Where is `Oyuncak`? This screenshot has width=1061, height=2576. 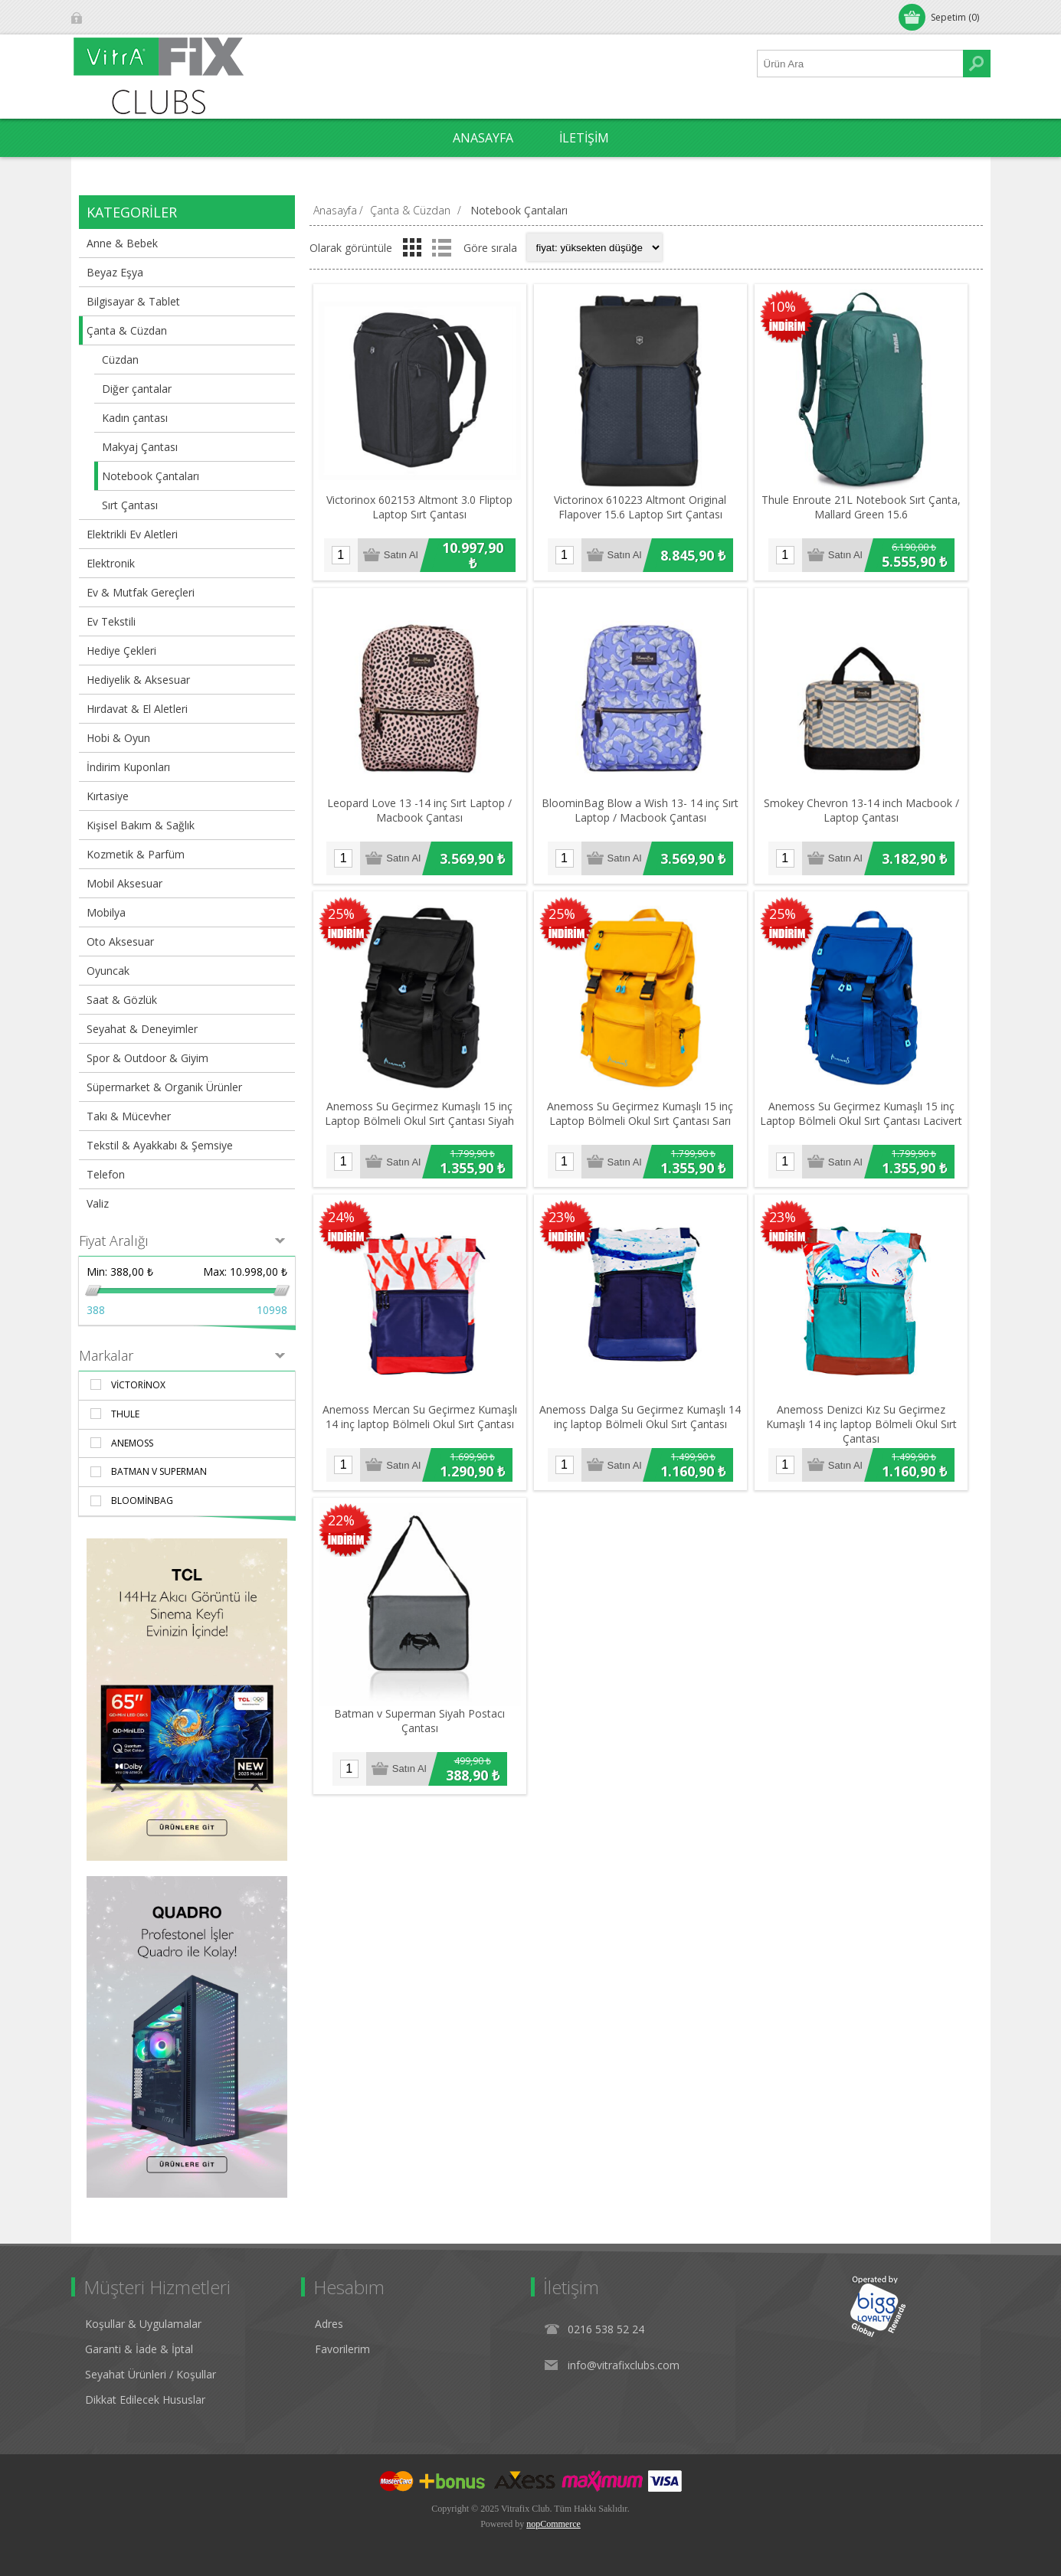
Oyuncak is located at coordinates (108, 970).